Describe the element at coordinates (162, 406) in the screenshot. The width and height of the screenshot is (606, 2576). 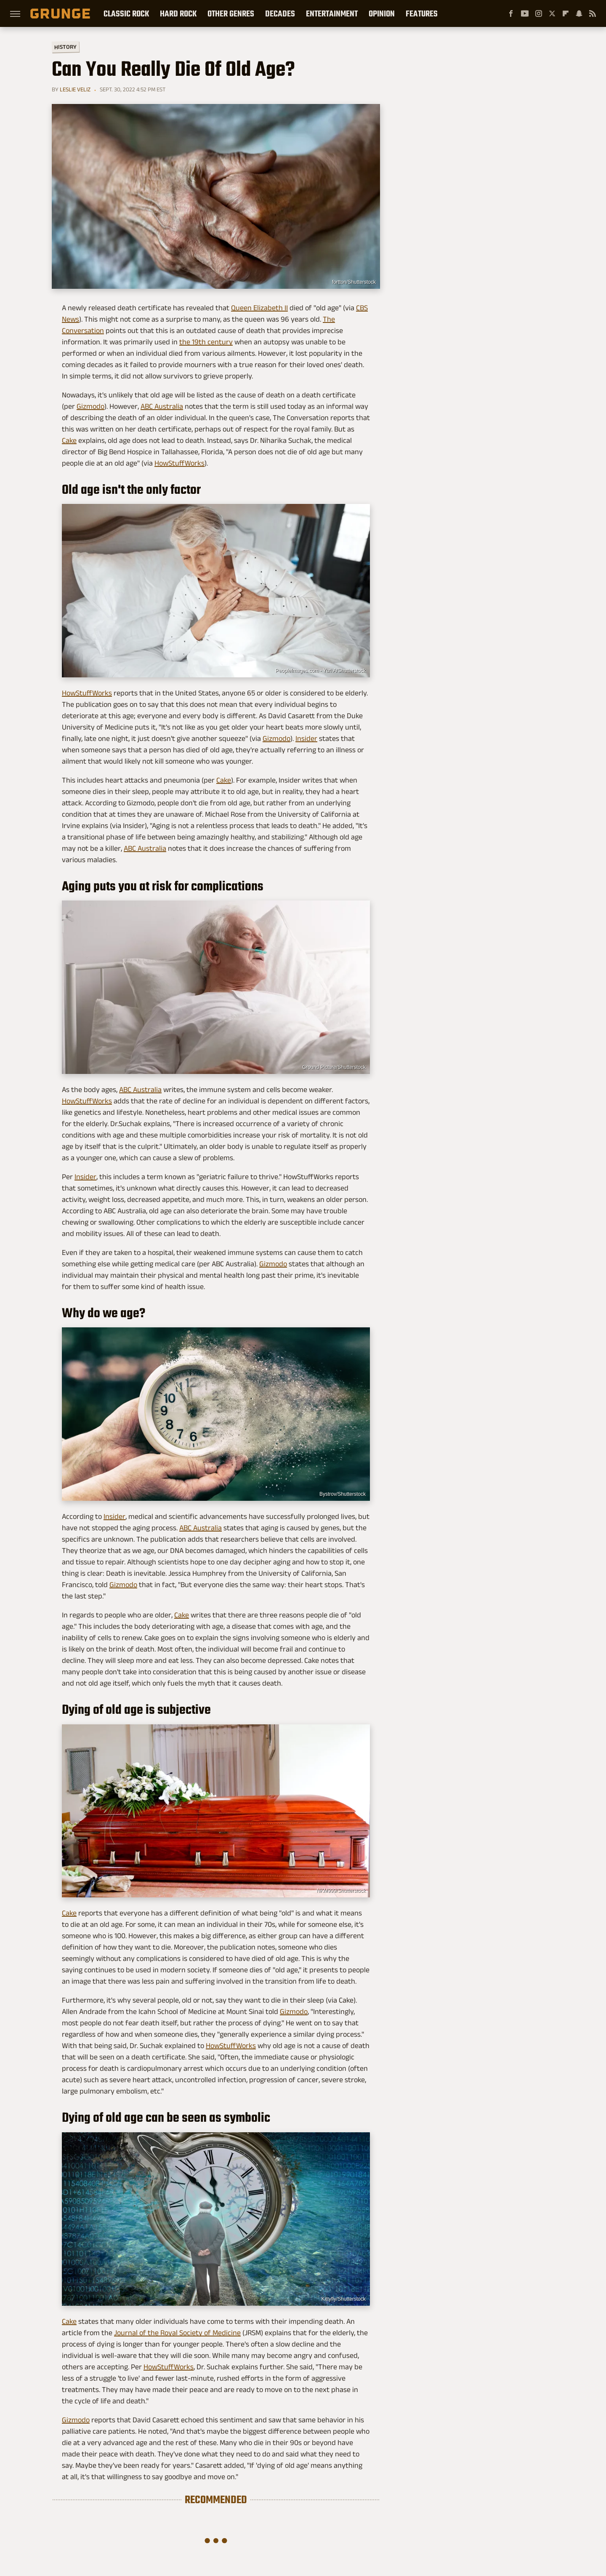
I see `ABC Australia` at that location.